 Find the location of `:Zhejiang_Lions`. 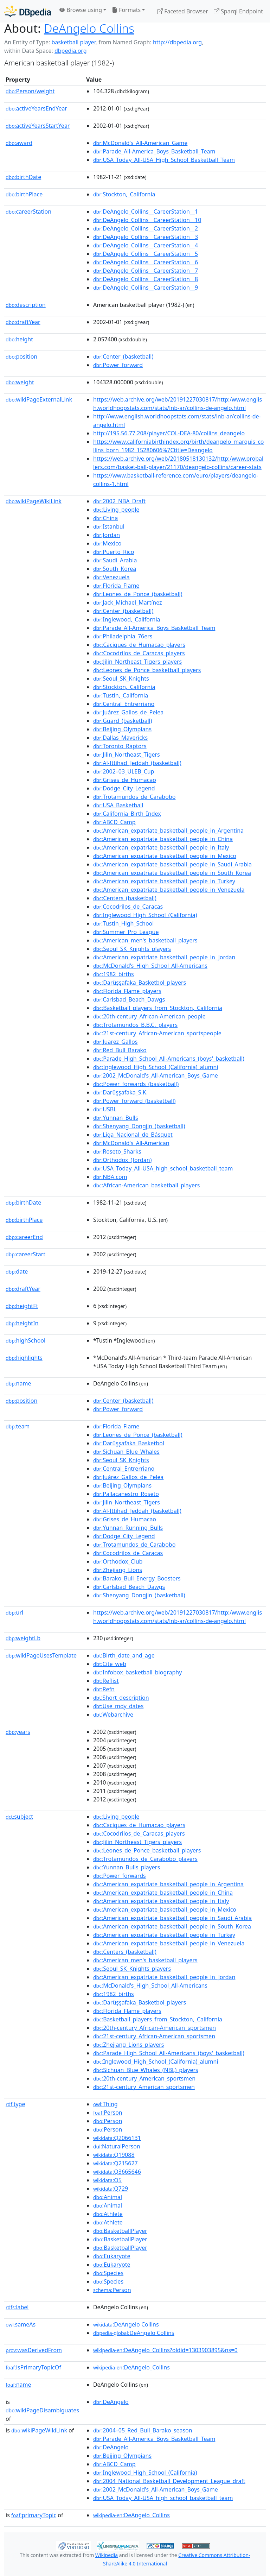

:Zhejiang_Lions is located at coordinates (117, 1570).